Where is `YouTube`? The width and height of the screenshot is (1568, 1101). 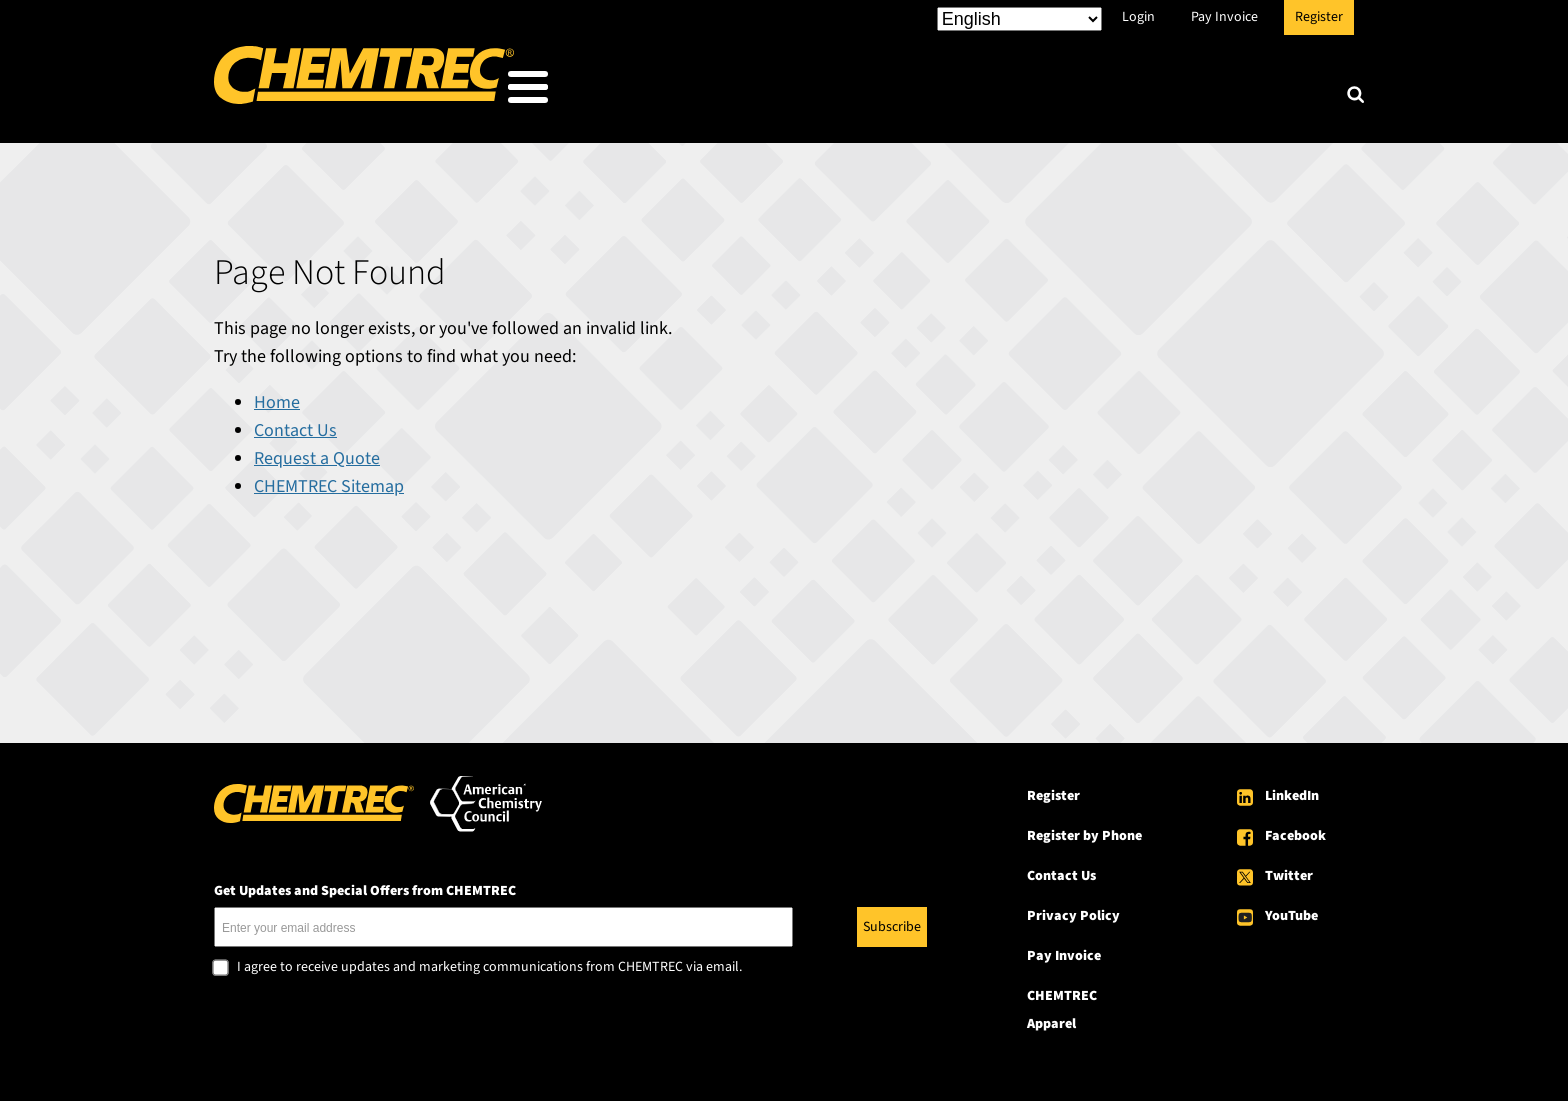 YouTube is located at coordinates (1291, 910).